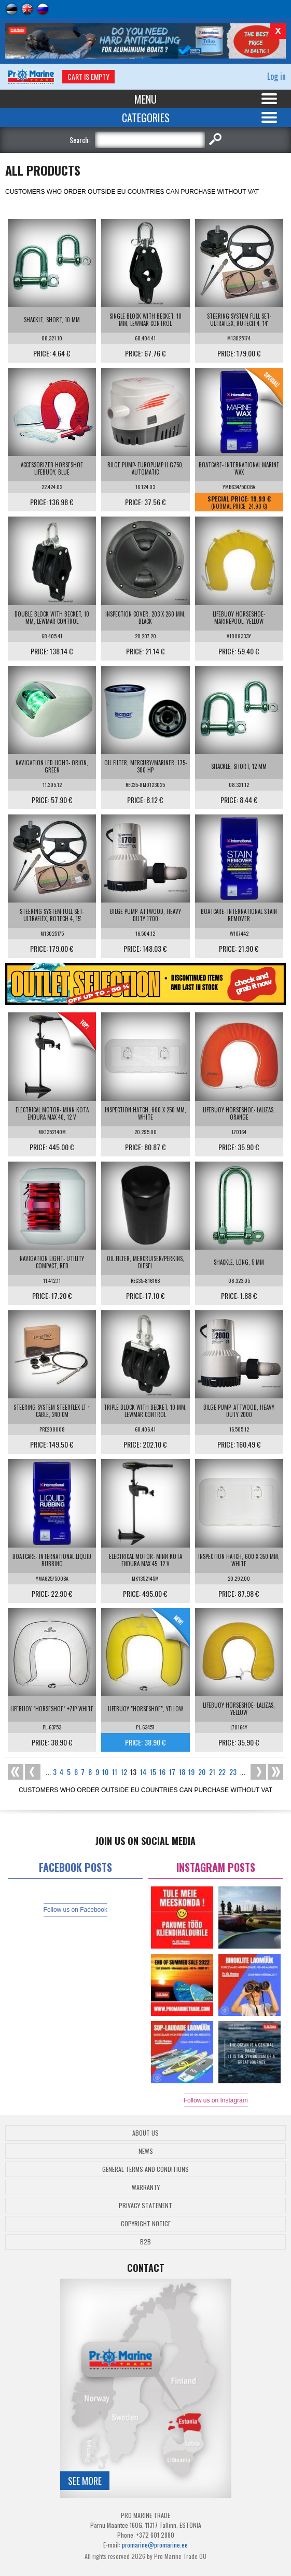 Image resolution: width=291 pixels, height=2576 pixels. Describe the element at coordinates (155, 2544) in the screenshot. I see `promarine@promarine.ee` at that location.